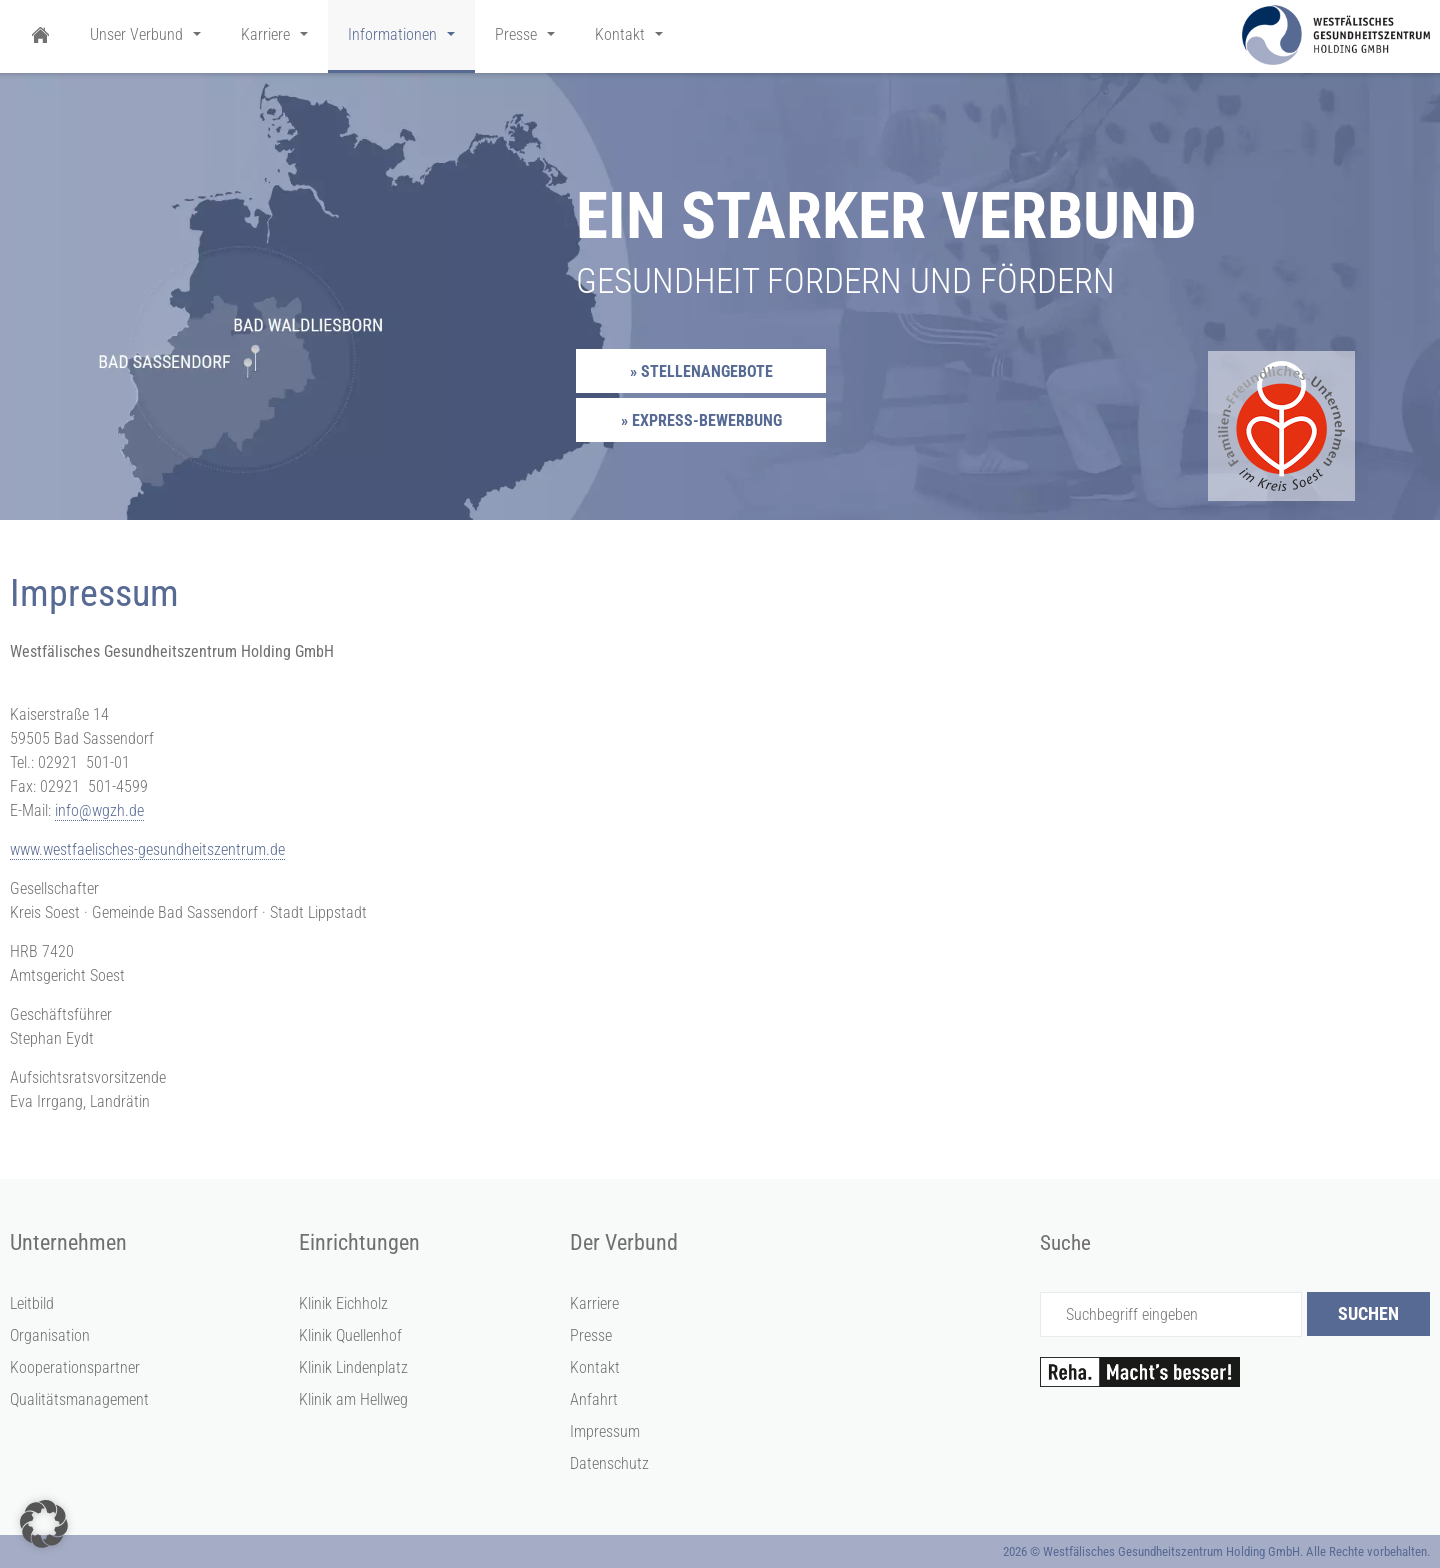  I want to click on Datenschutz, so click(609, 1463).